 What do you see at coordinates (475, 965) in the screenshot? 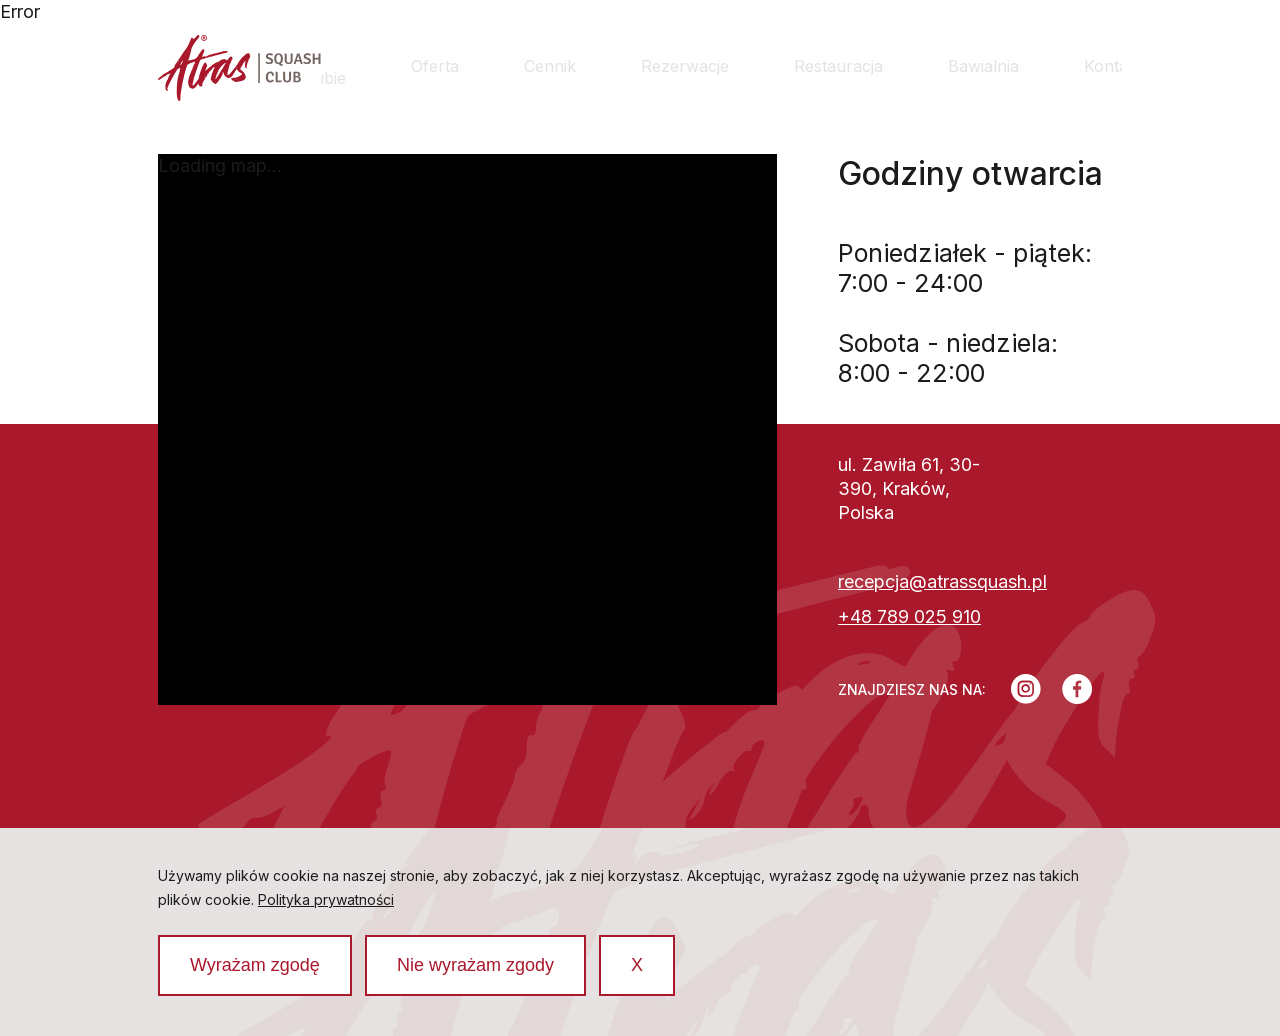
I see `Nie wyrażam zgody` at bounding box center [475, 965].